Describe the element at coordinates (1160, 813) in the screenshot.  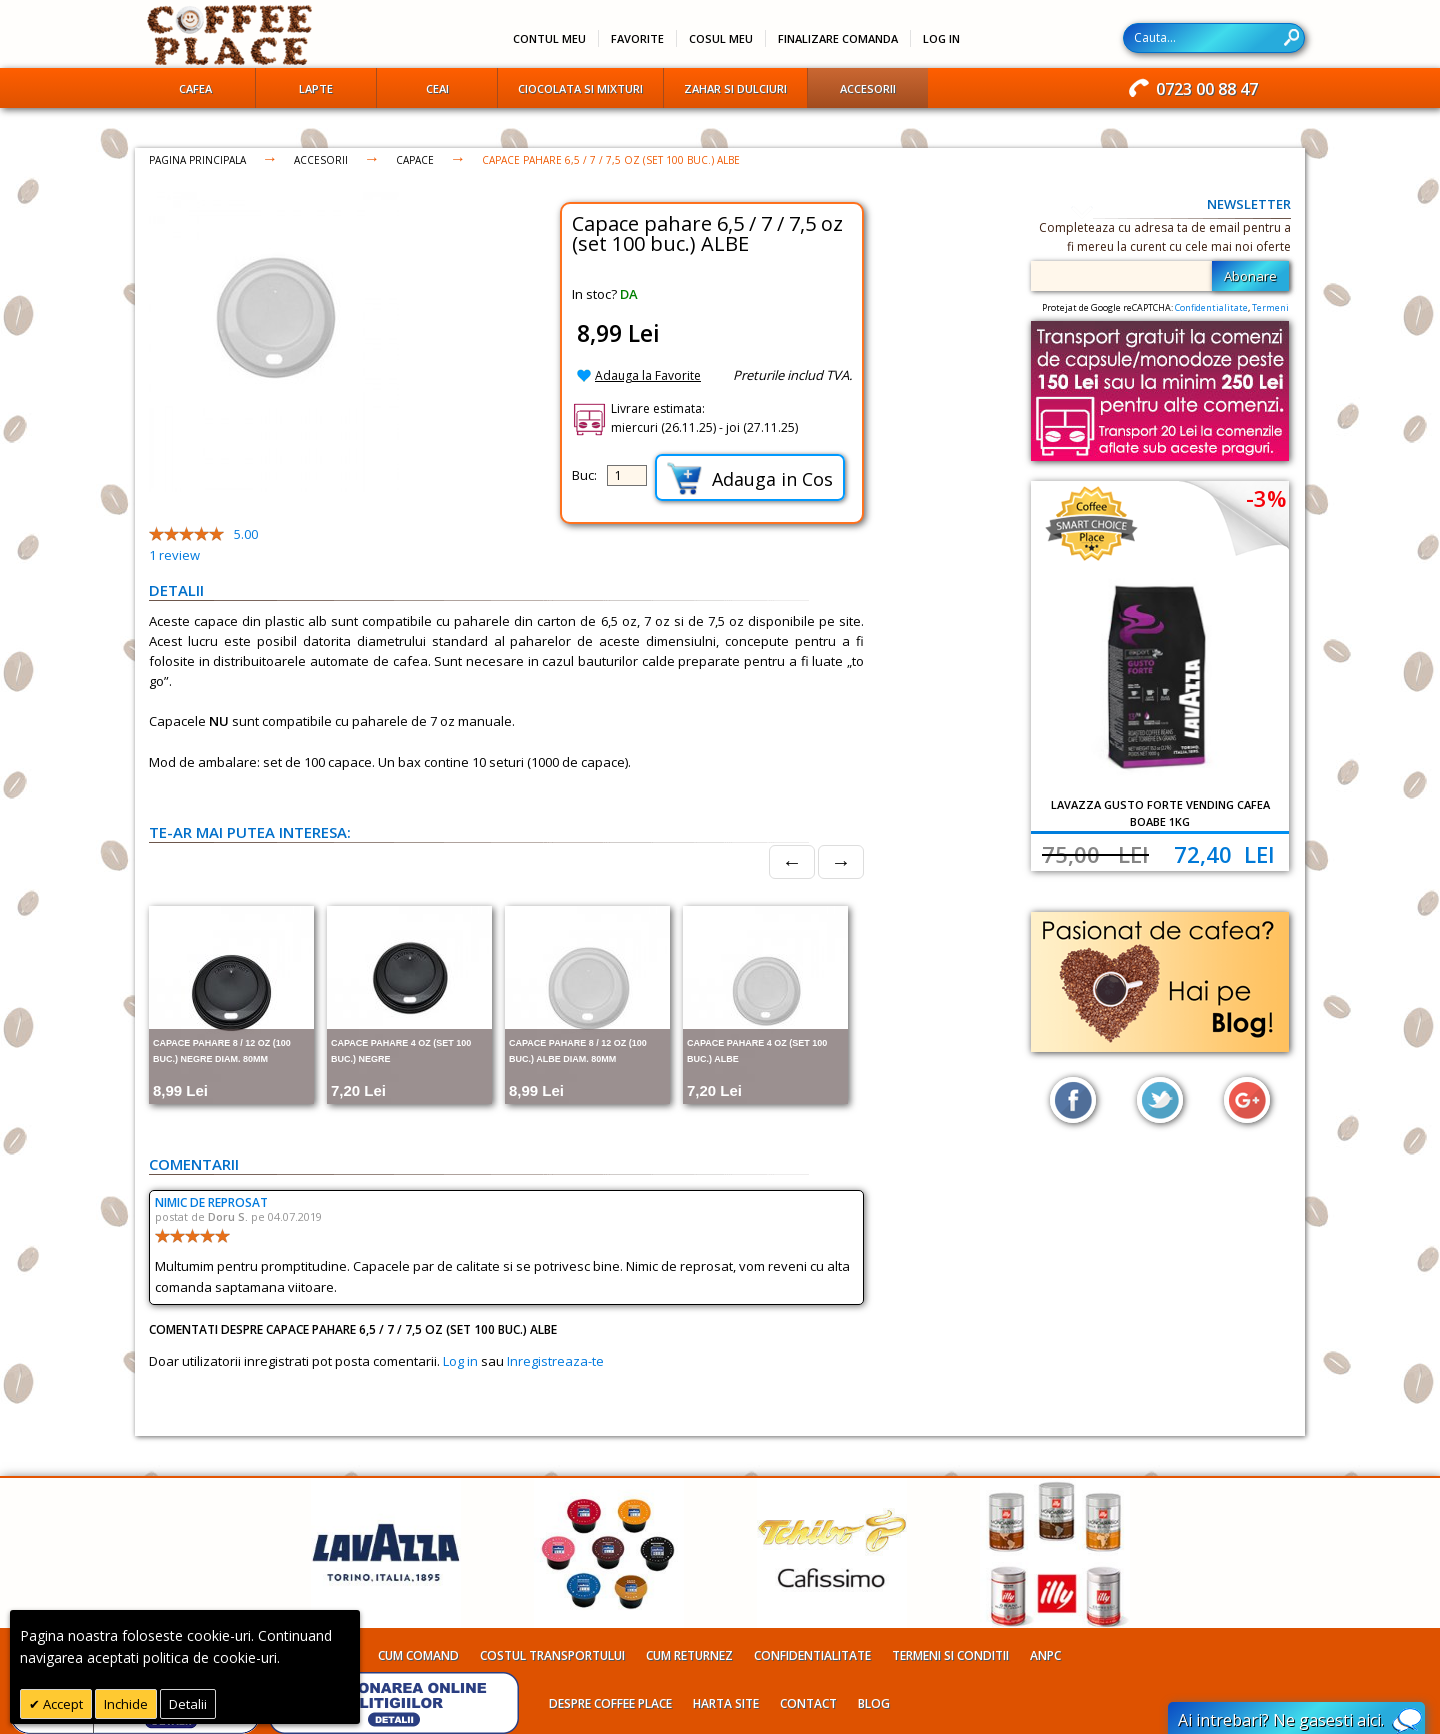
I see `Lavazza Gusto Forte Vending cafea boabe 1kg` at that location.